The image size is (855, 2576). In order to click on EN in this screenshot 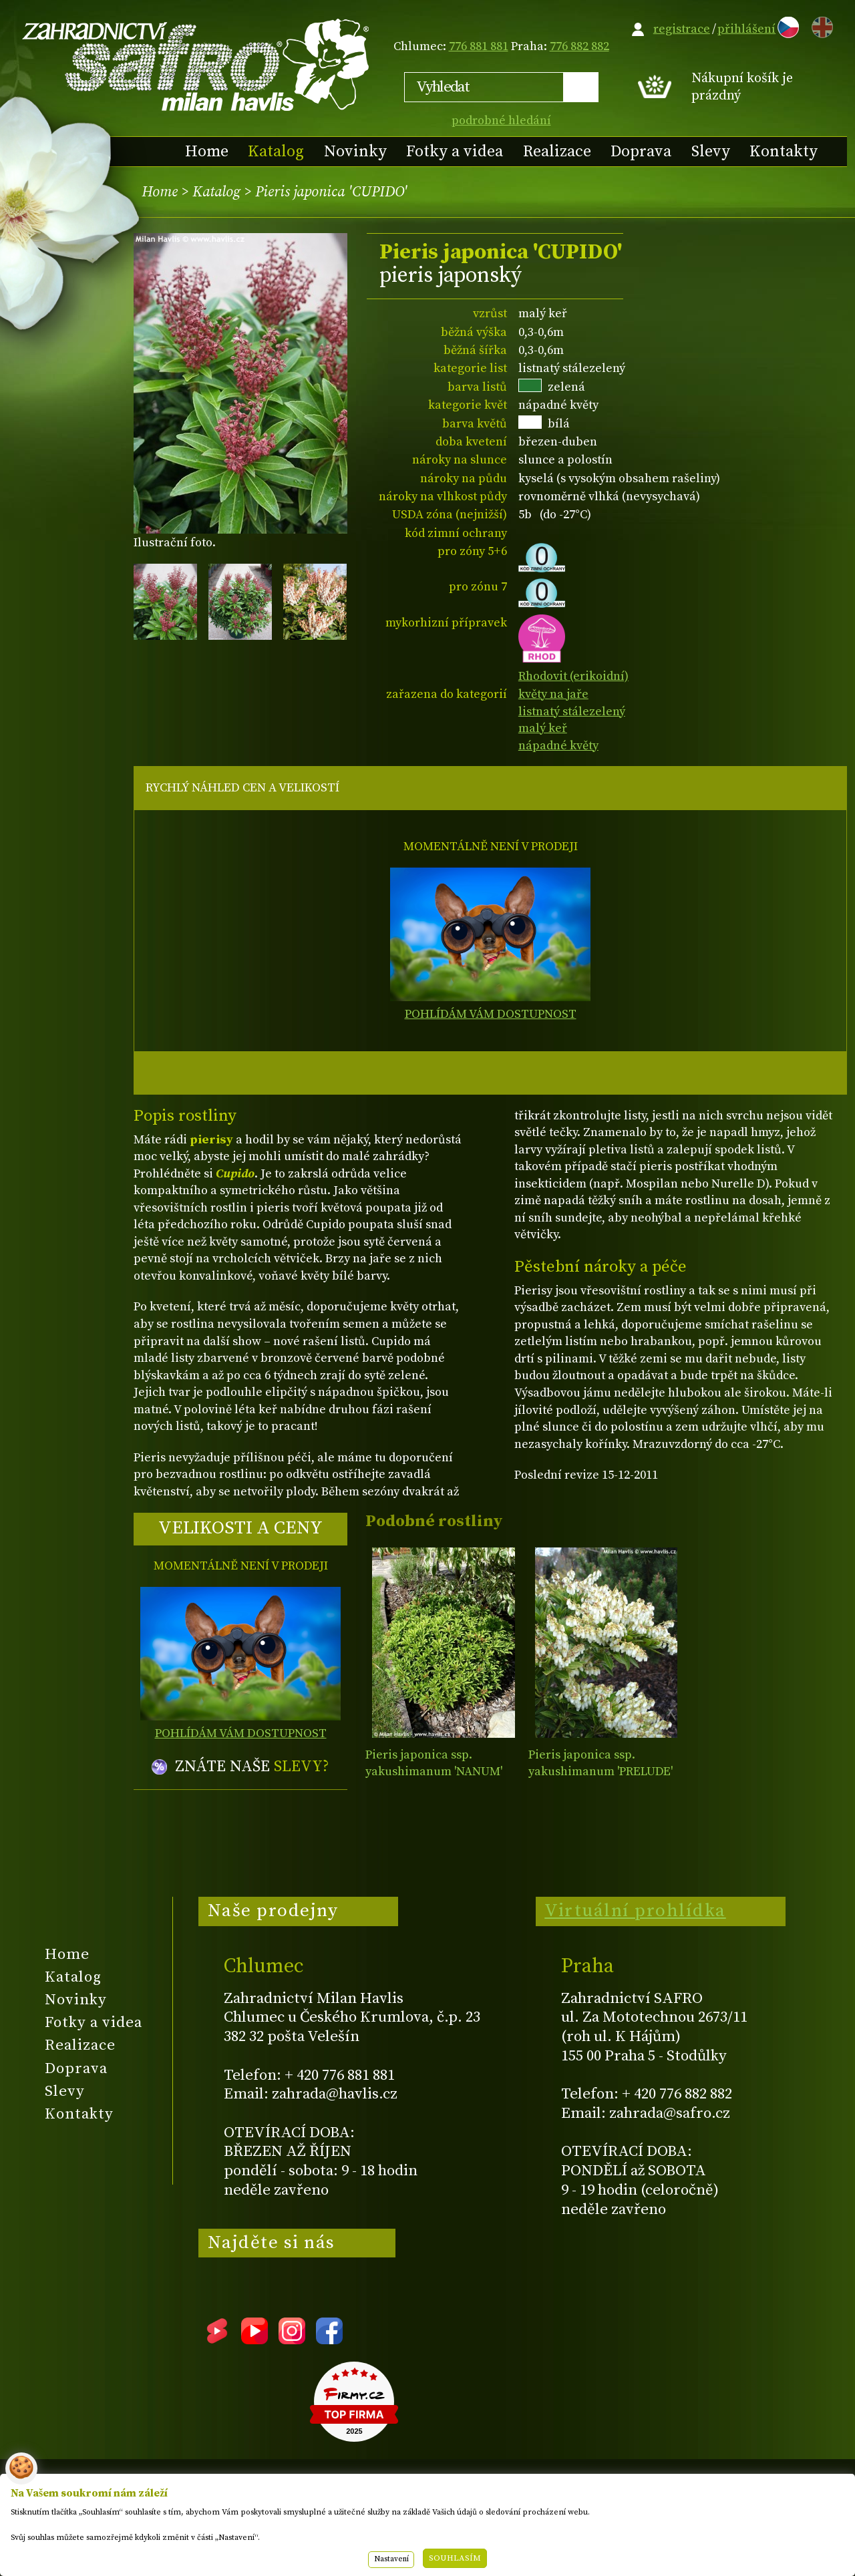, I will do `click(820, 25)`.